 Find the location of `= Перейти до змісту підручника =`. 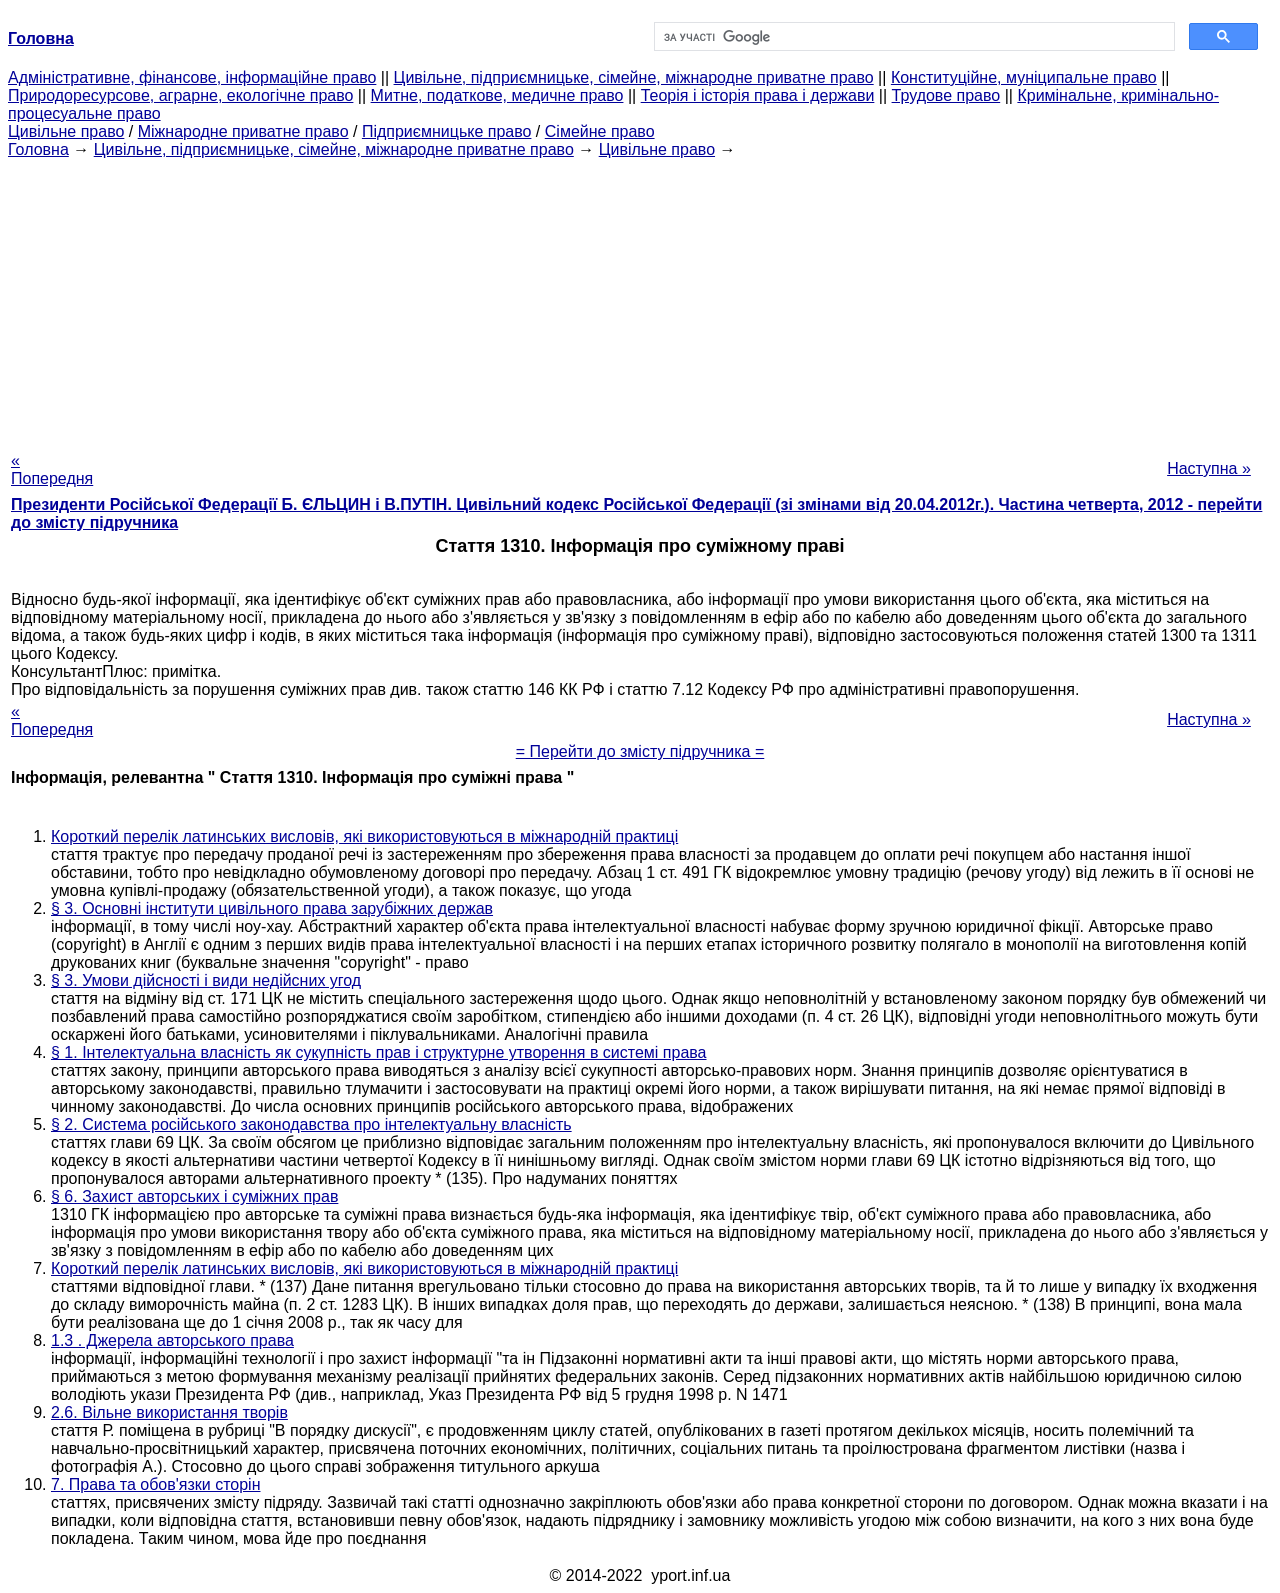

= Перейти до змісту підручника = is located at coordinates (640, 751).